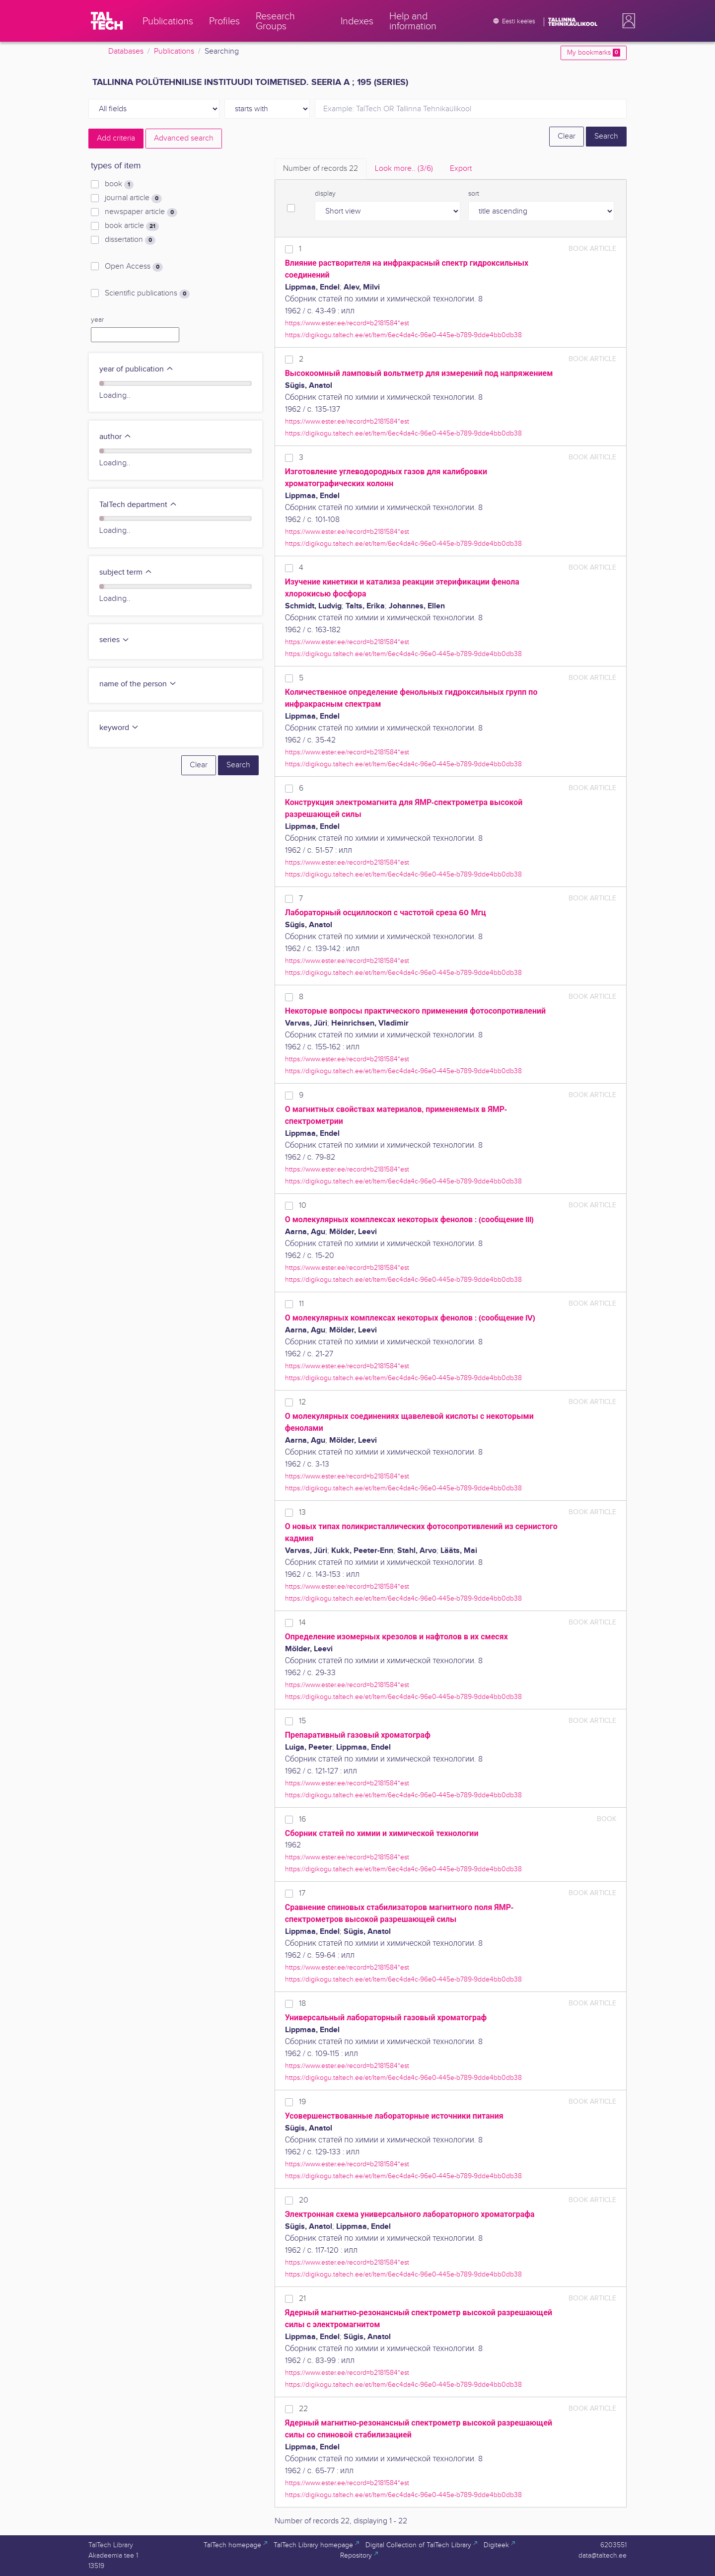  What do you see at coordinates (174, 51) in the screenshot?
I see `Publications` at bounding box center [174, 51].